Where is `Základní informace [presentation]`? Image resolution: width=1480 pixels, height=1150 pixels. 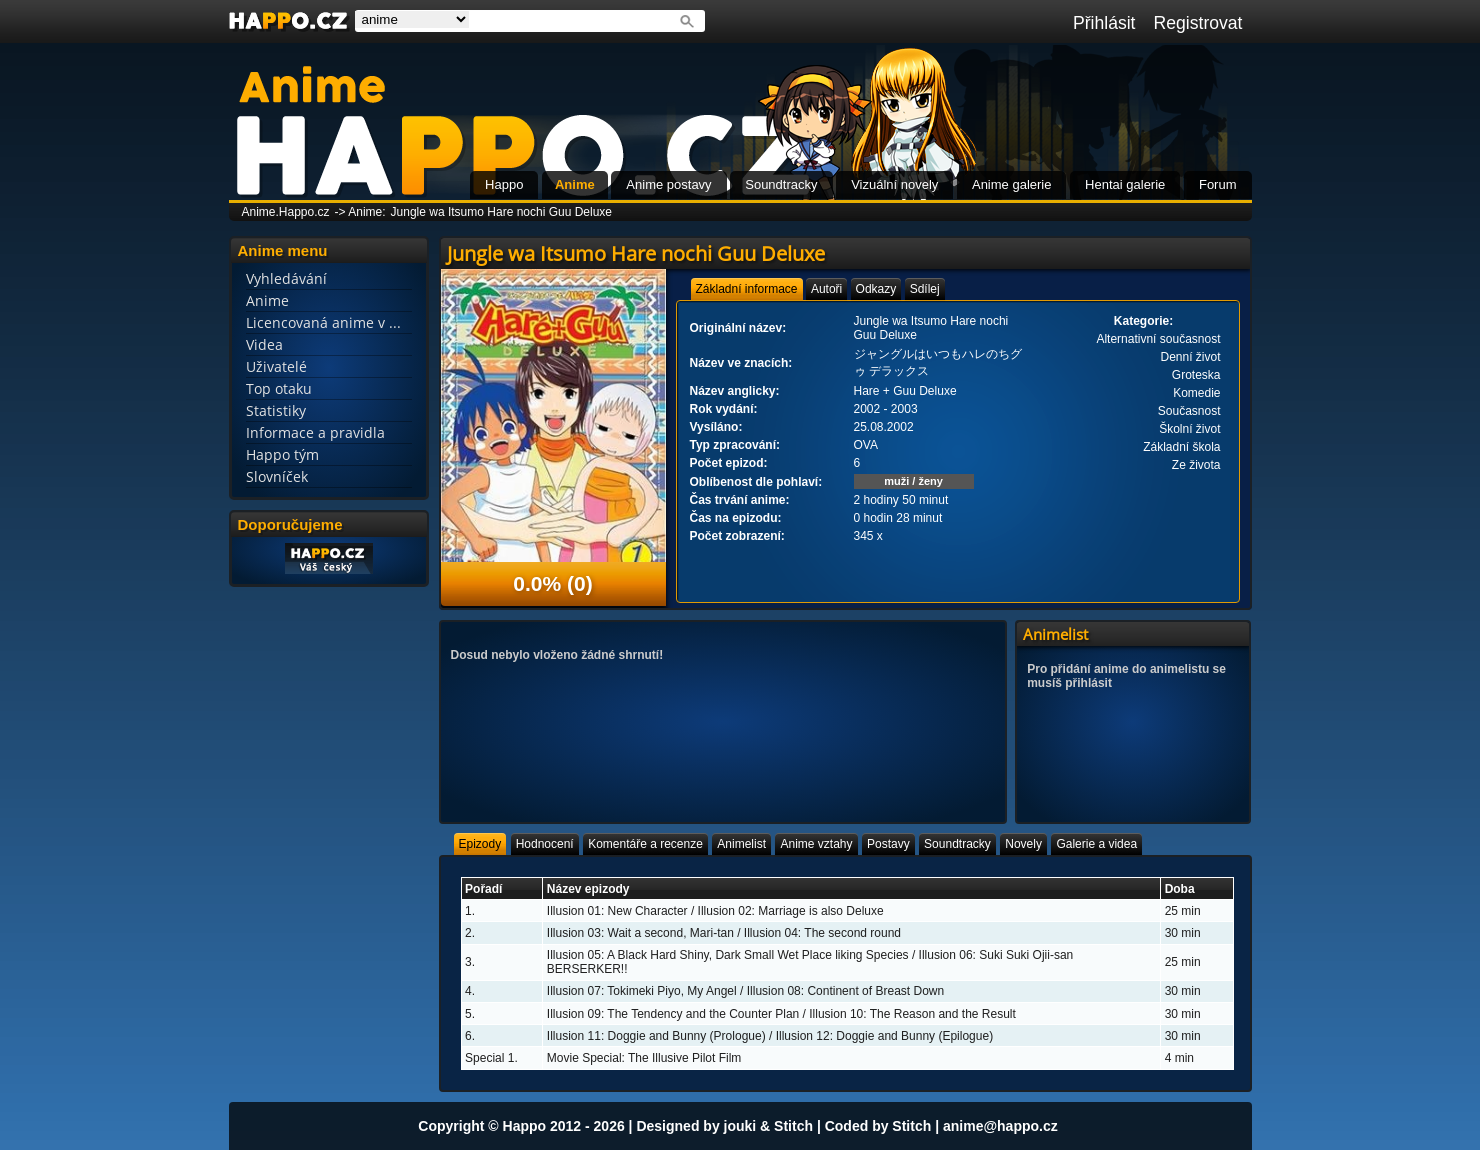
Základní informace [presentation] is located at coordinates (747, 289).